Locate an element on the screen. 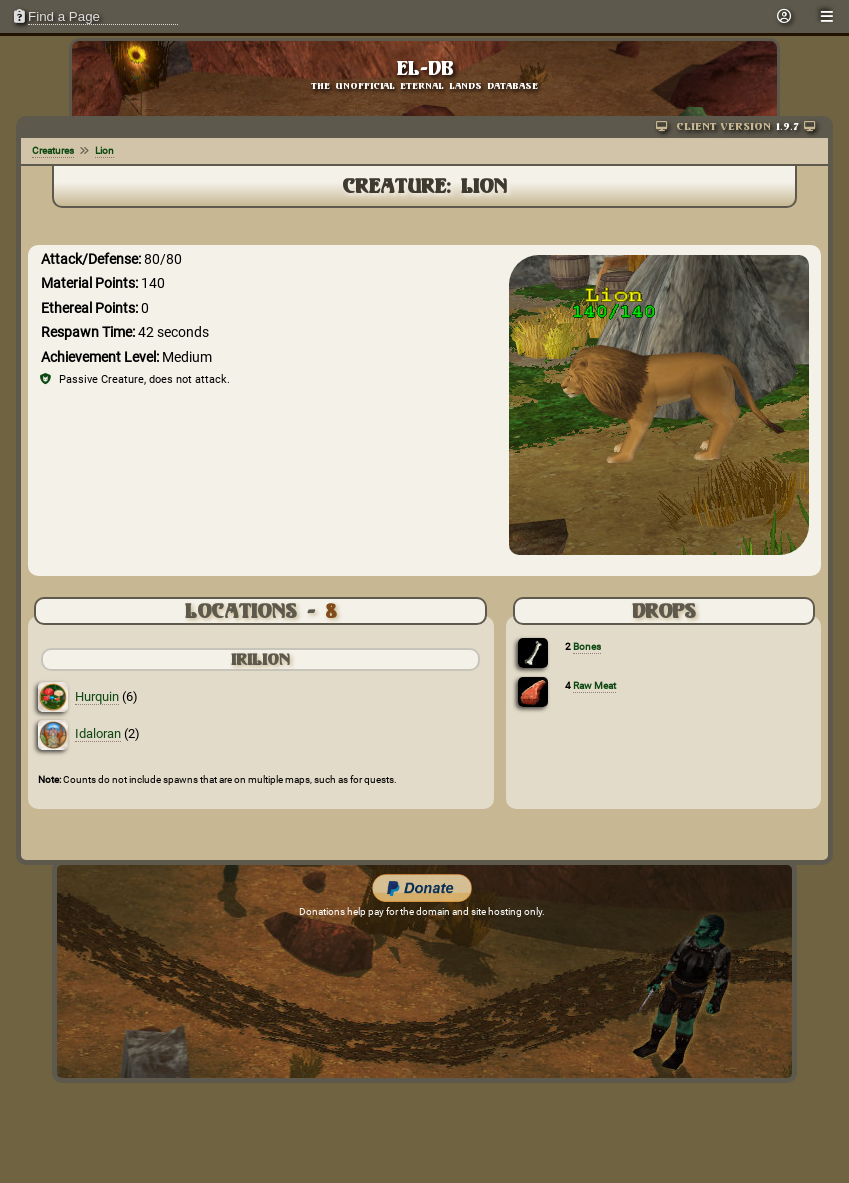  Lion is located at coordinates (104, 150).